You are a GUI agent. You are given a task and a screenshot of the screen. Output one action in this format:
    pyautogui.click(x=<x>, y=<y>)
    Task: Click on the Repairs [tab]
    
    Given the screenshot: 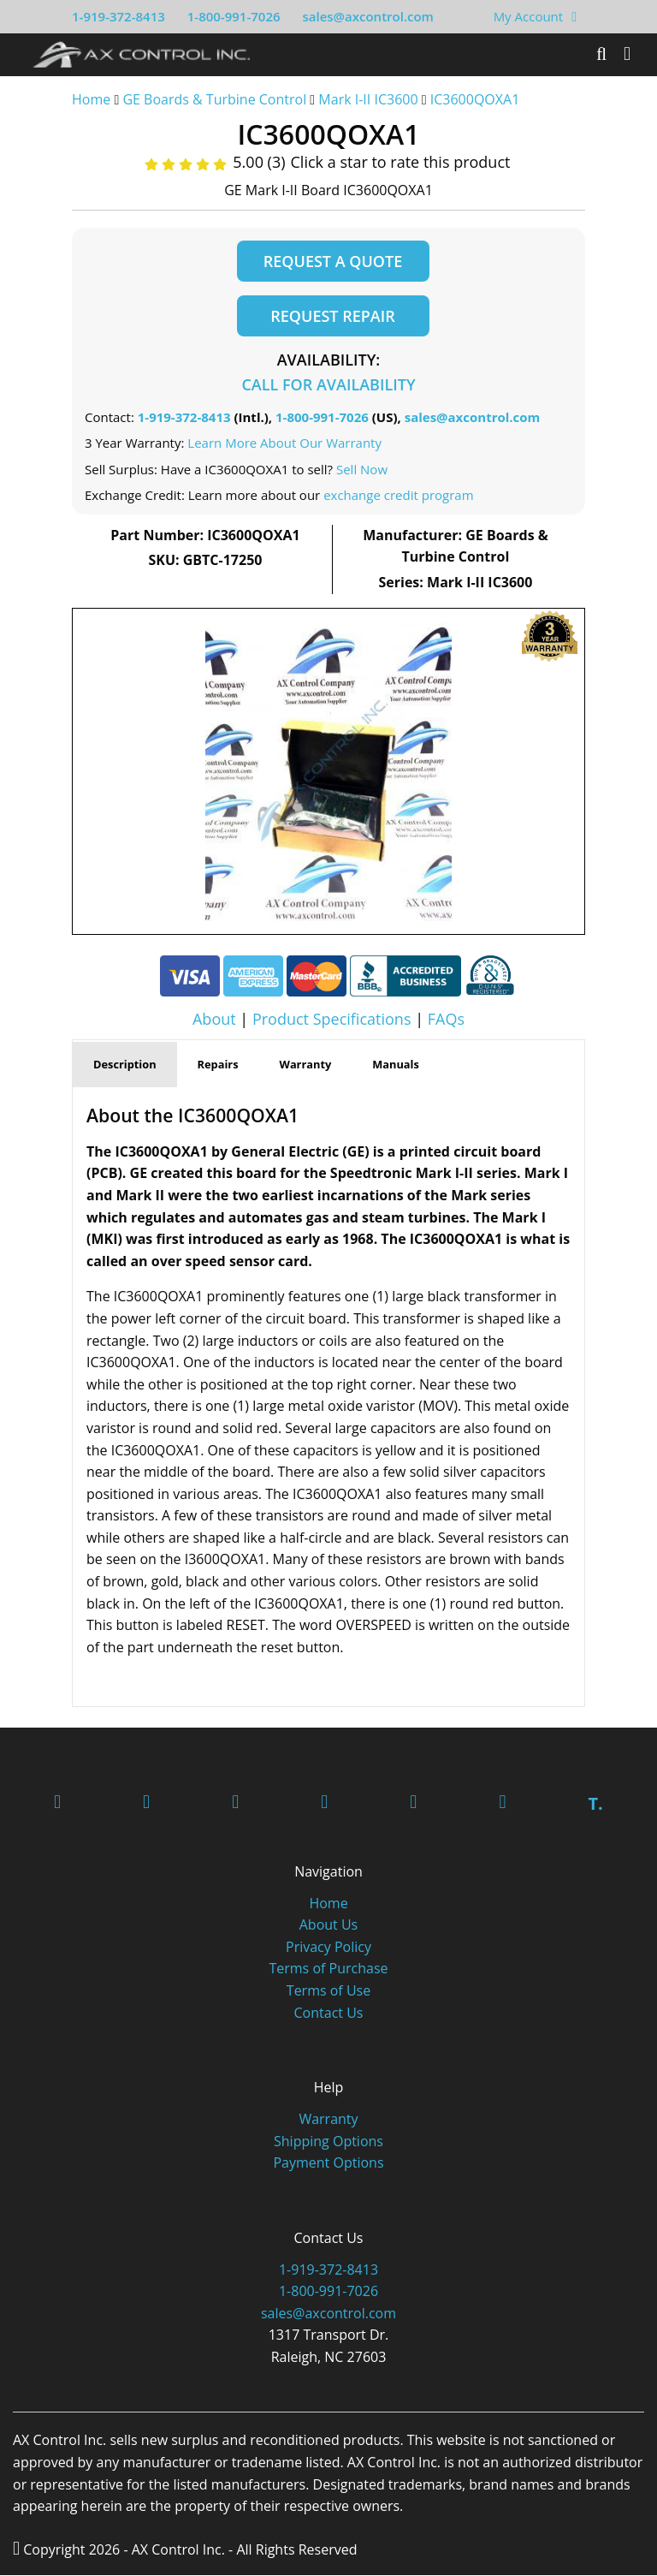 What is the action you would take?
    pyautogui.click(x=218, y=1065)
    